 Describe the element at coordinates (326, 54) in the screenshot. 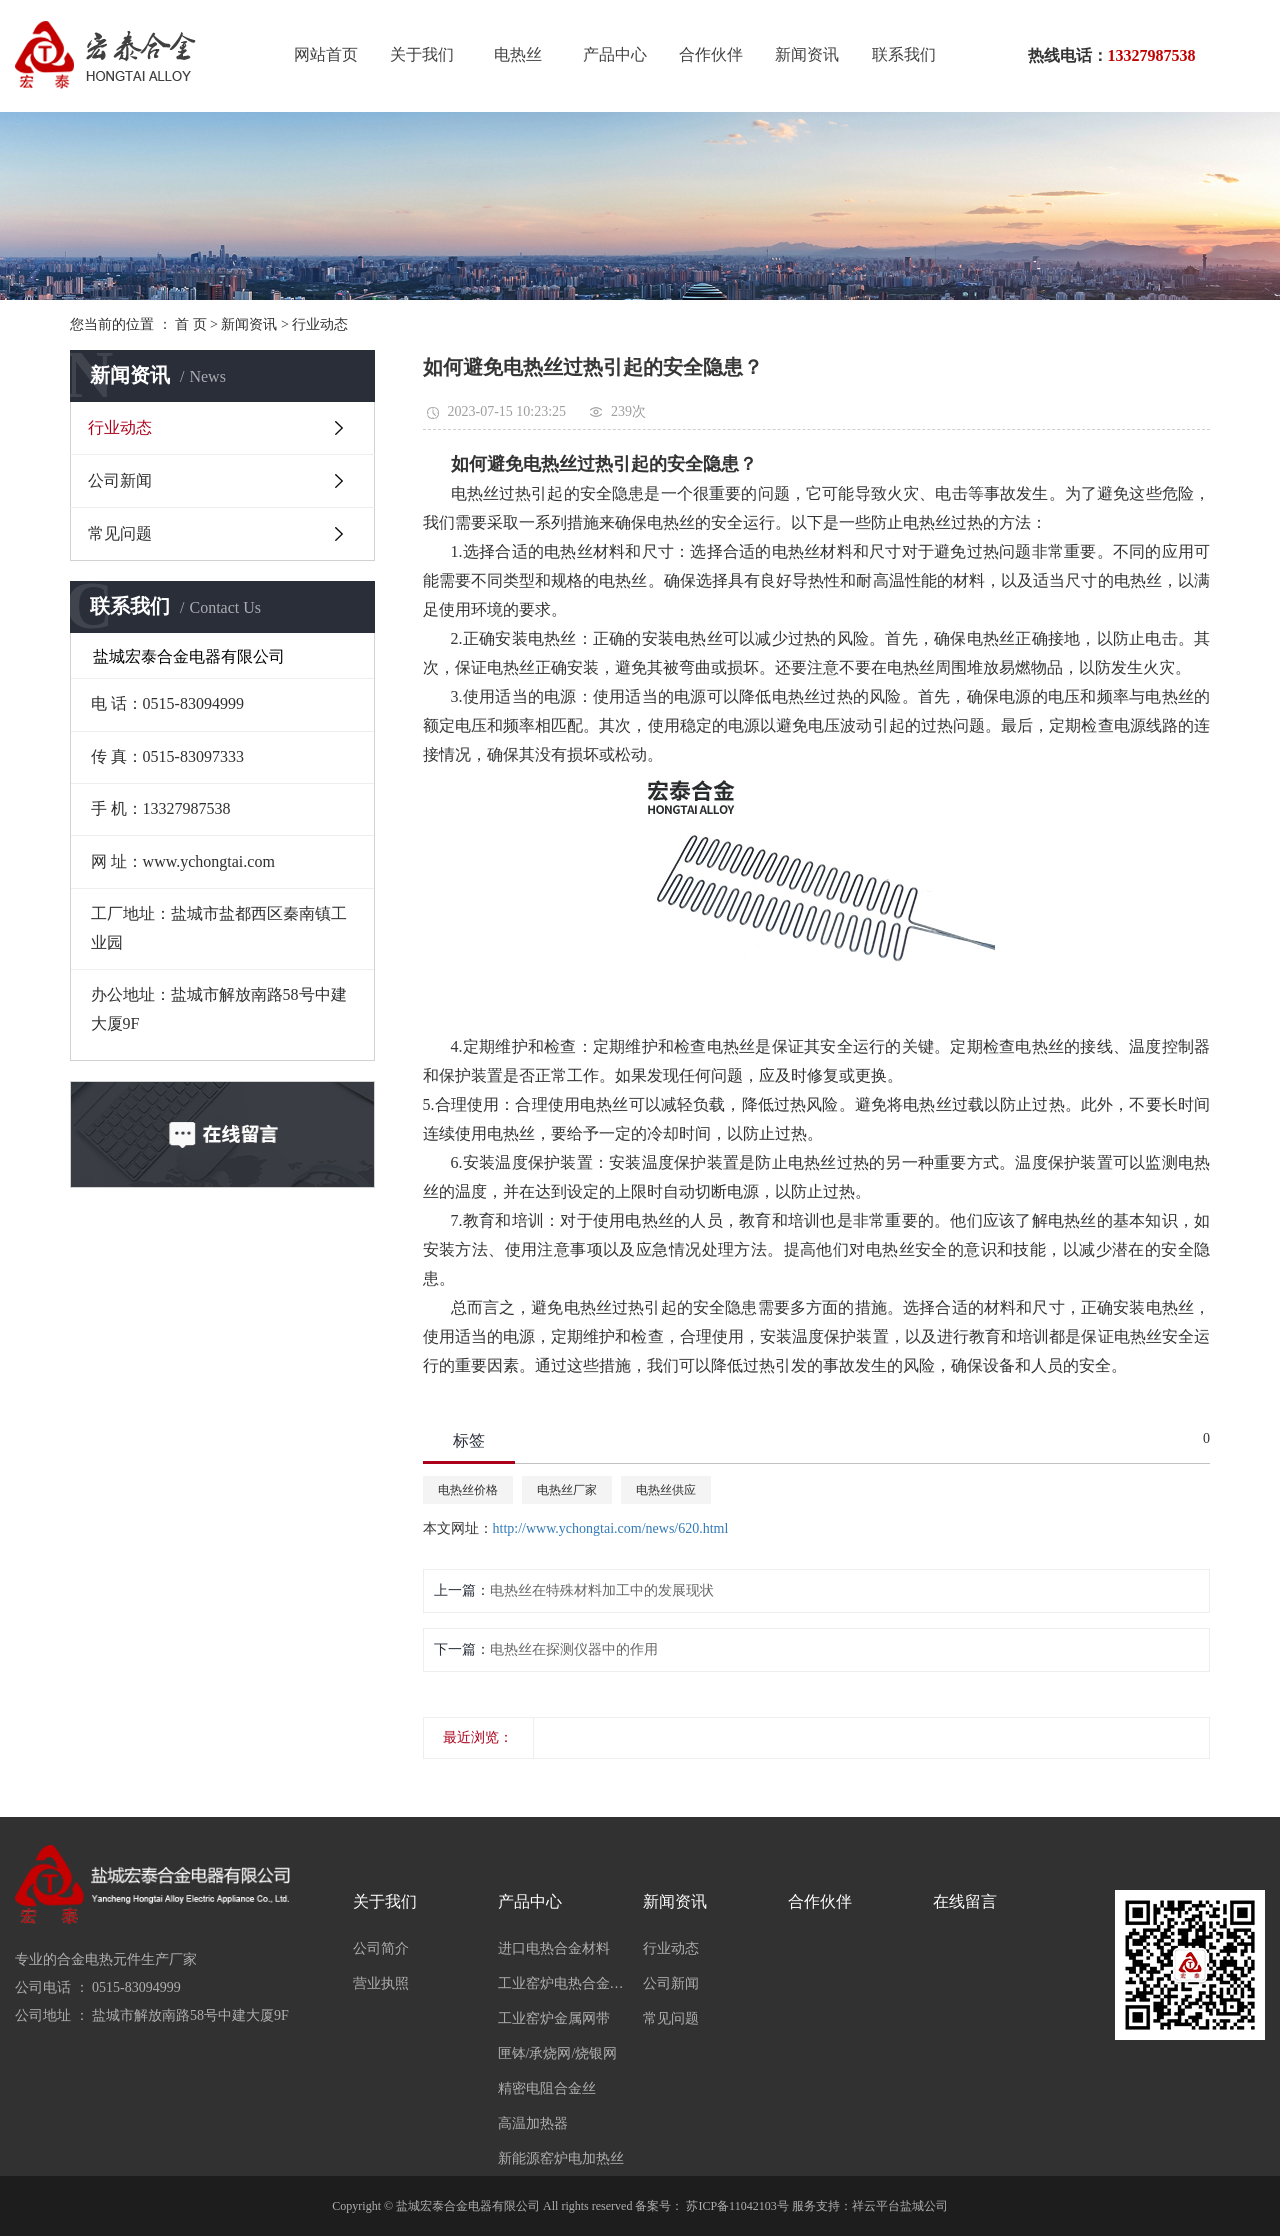

I see `网站首页` at that location.